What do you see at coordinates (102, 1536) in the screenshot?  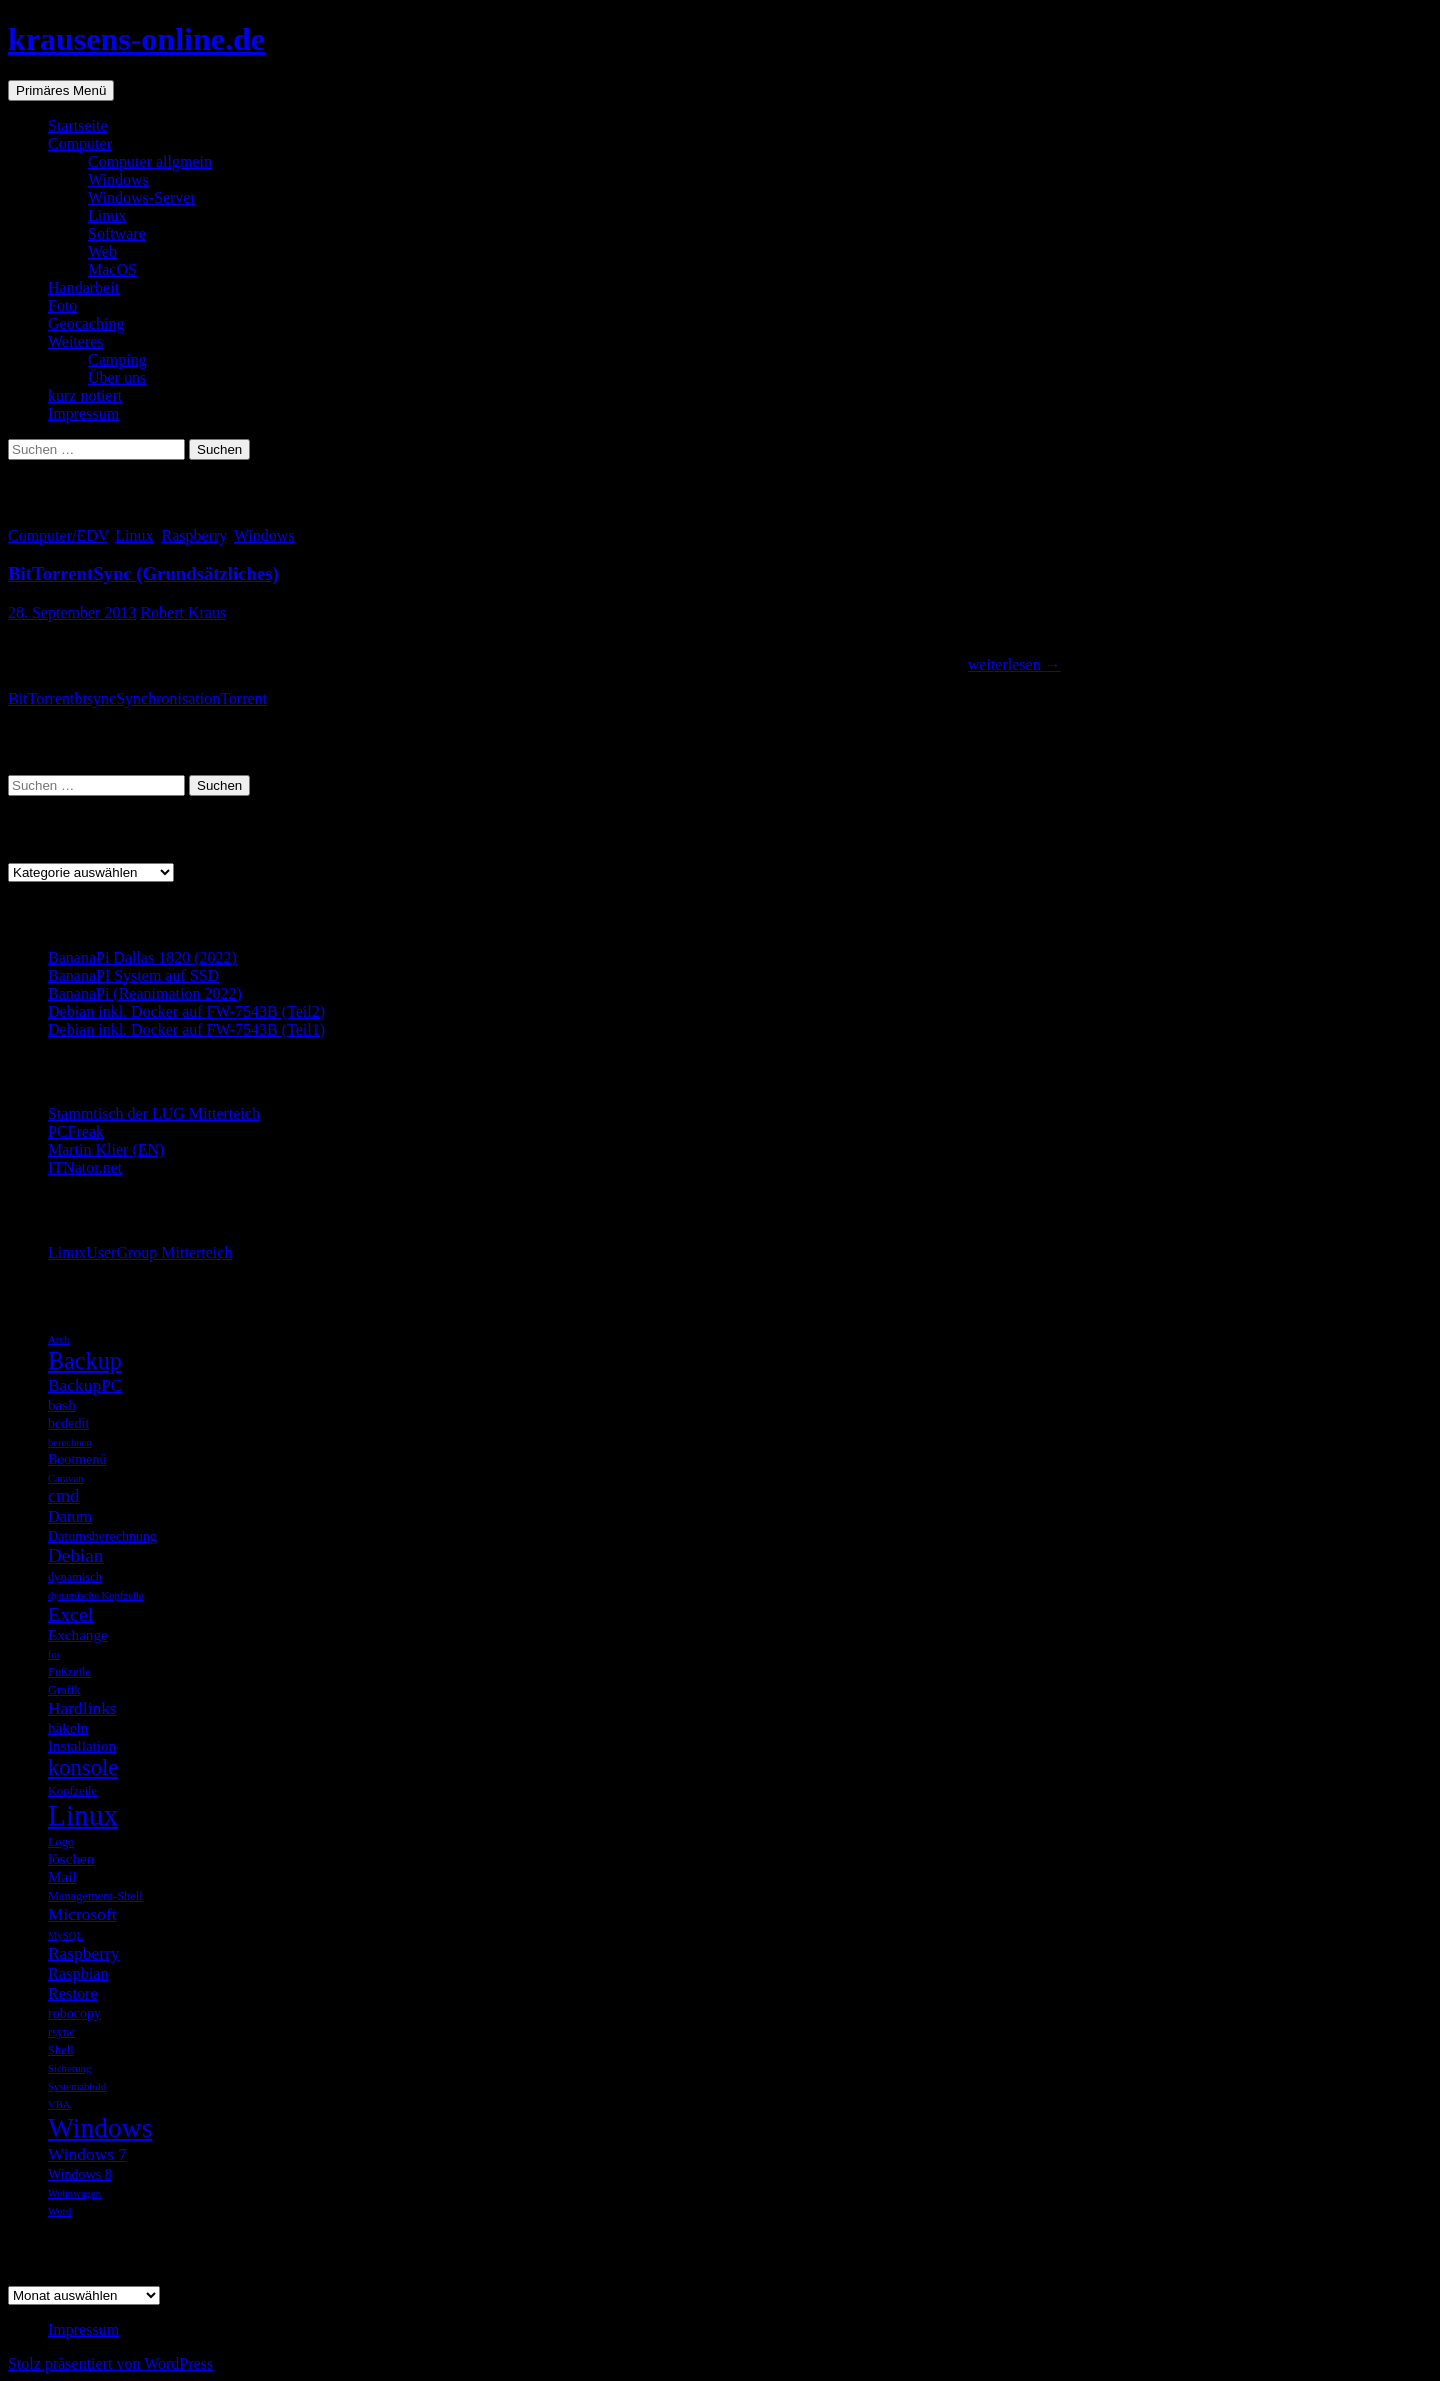 I see `Datumsberechnung [Datumsberechnung (6 Einträge)]` at bounding box center [102, 1536].